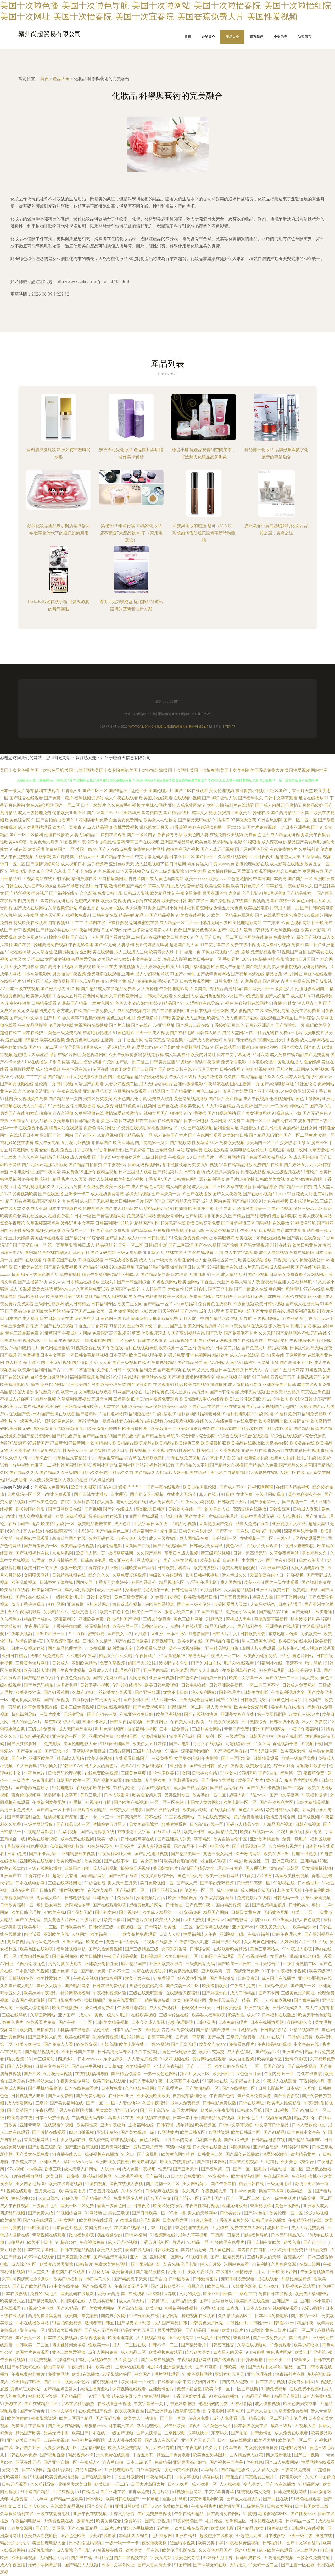 The width and height of the screenshot is (335, 2576). Describe the element at coordinates (285, 1553) in the screenshot. I see `久草免费福利站` at that location.